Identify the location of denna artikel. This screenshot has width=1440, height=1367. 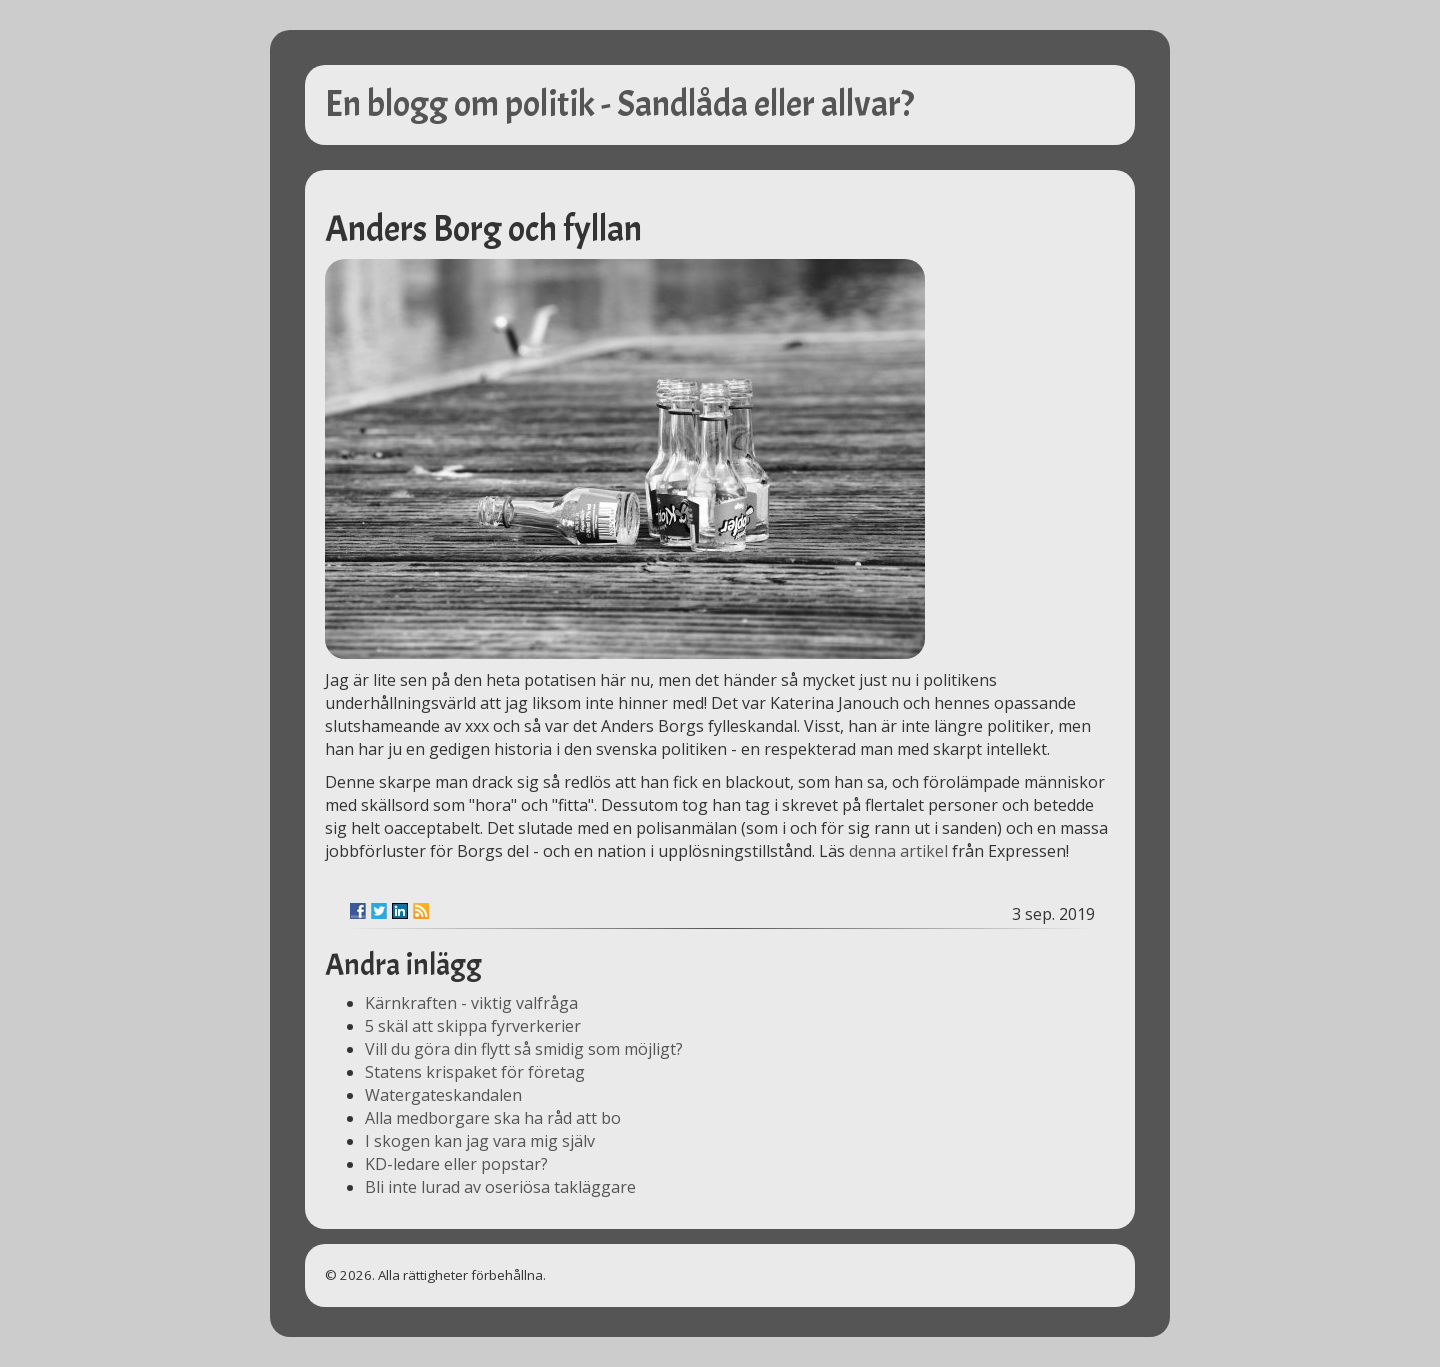
(898, 851).